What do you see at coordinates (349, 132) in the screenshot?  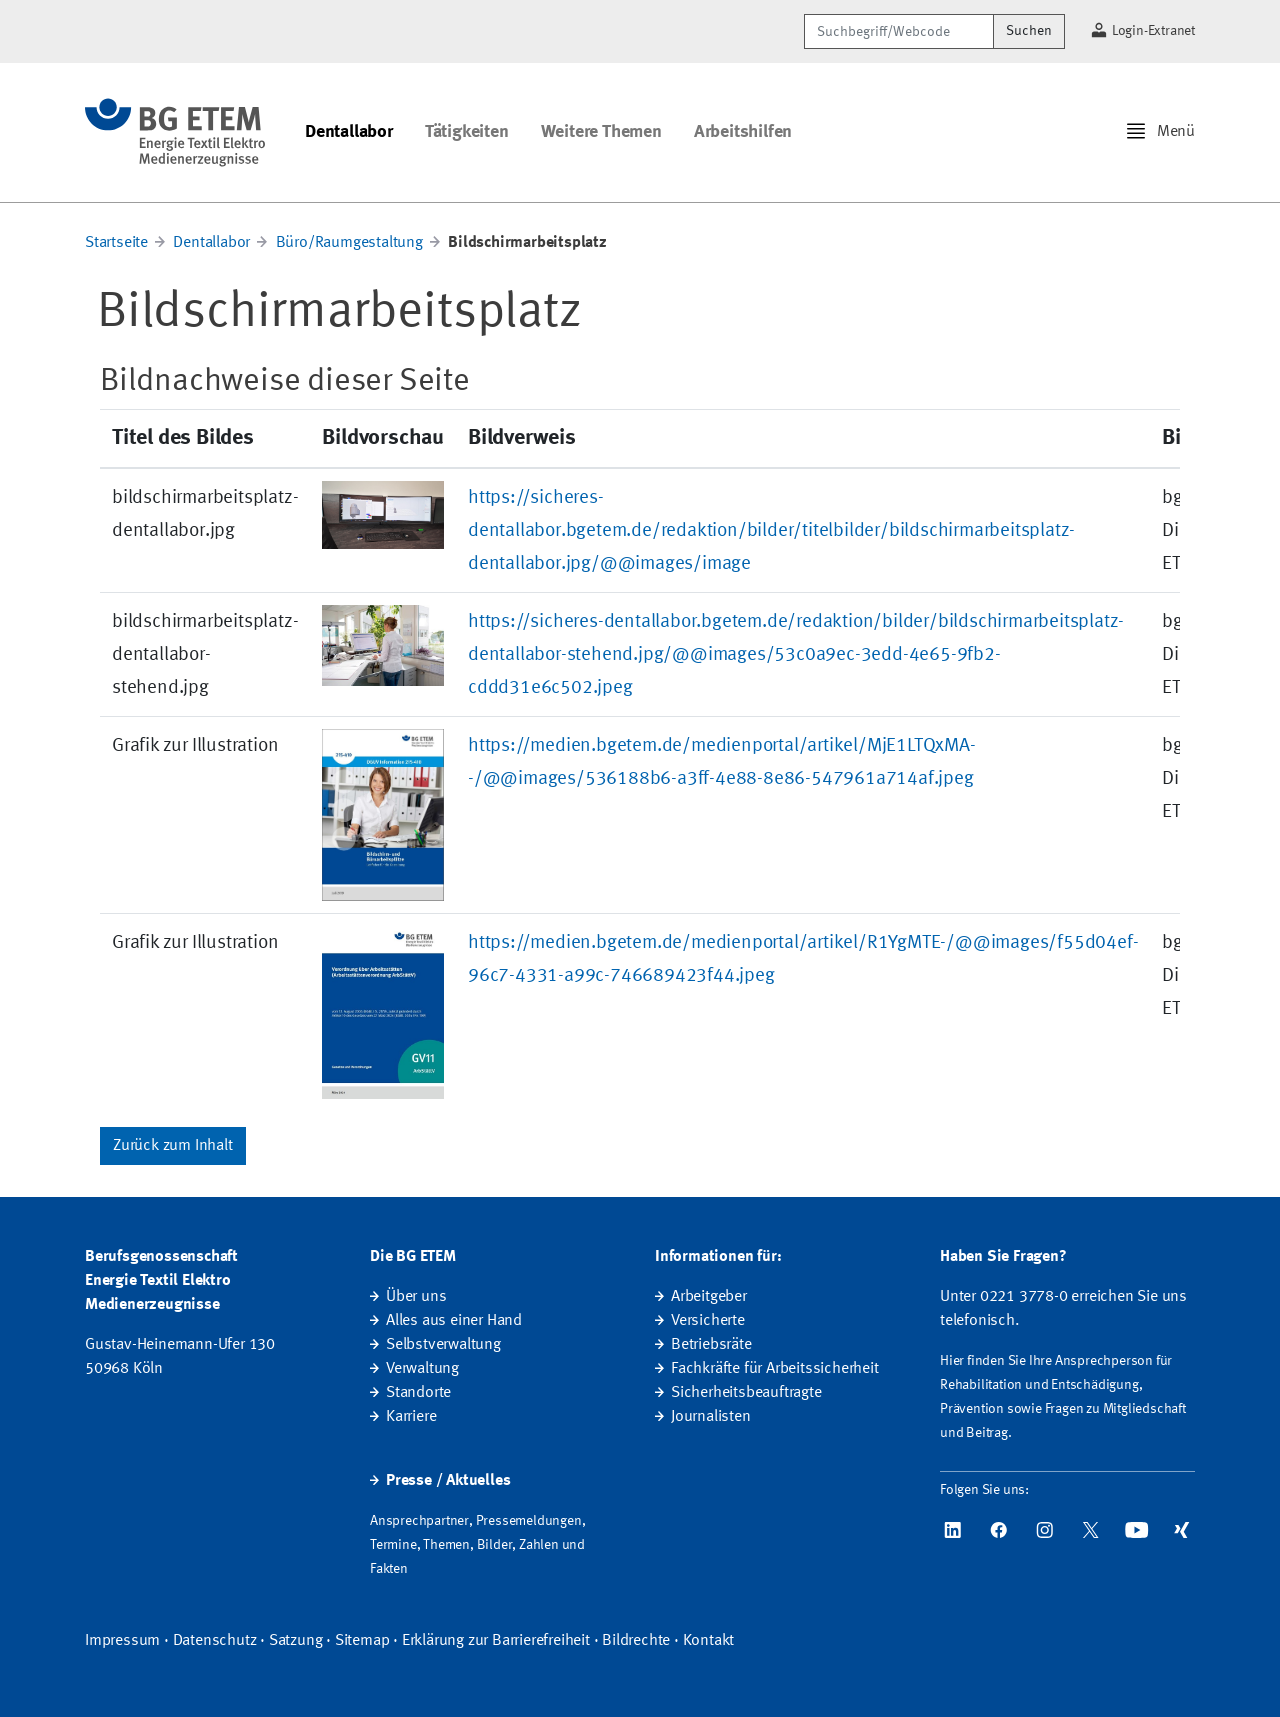 I see `Dentallabor` at bounding box center [349, 132].